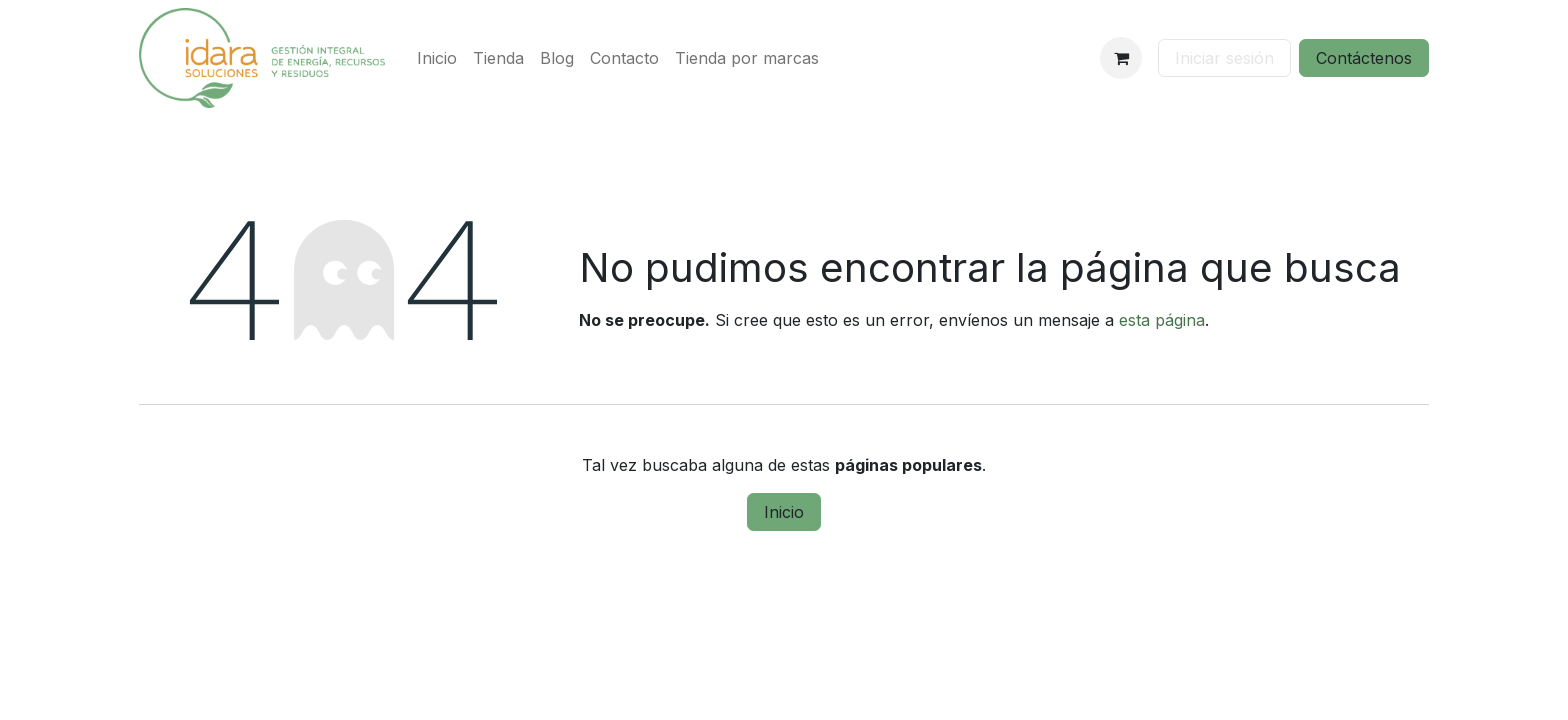 The height and width of the screenshot is (720, 1568). Describe the element at coordinates (784, 512) in the screenshot. I see `Inicio` at that location.